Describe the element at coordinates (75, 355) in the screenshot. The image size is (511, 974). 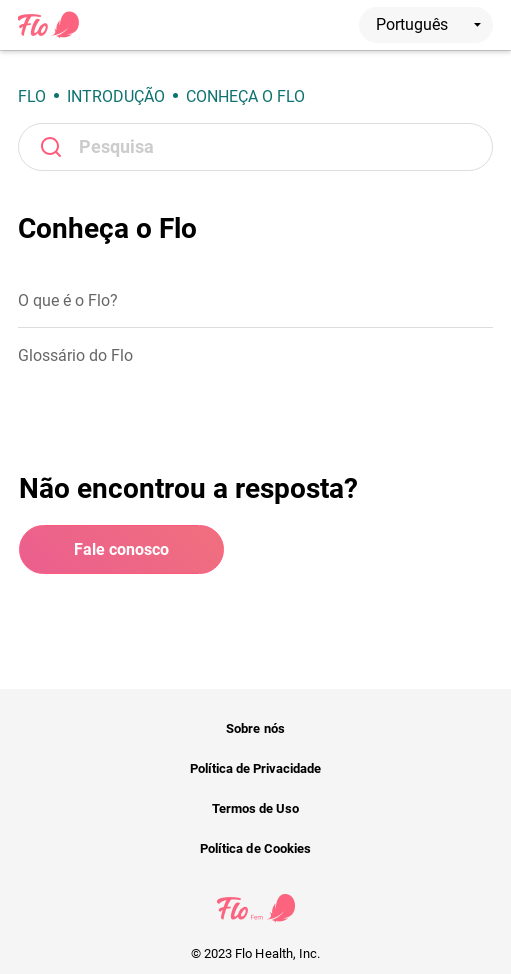
I see `Glossário do Flo` at that location.